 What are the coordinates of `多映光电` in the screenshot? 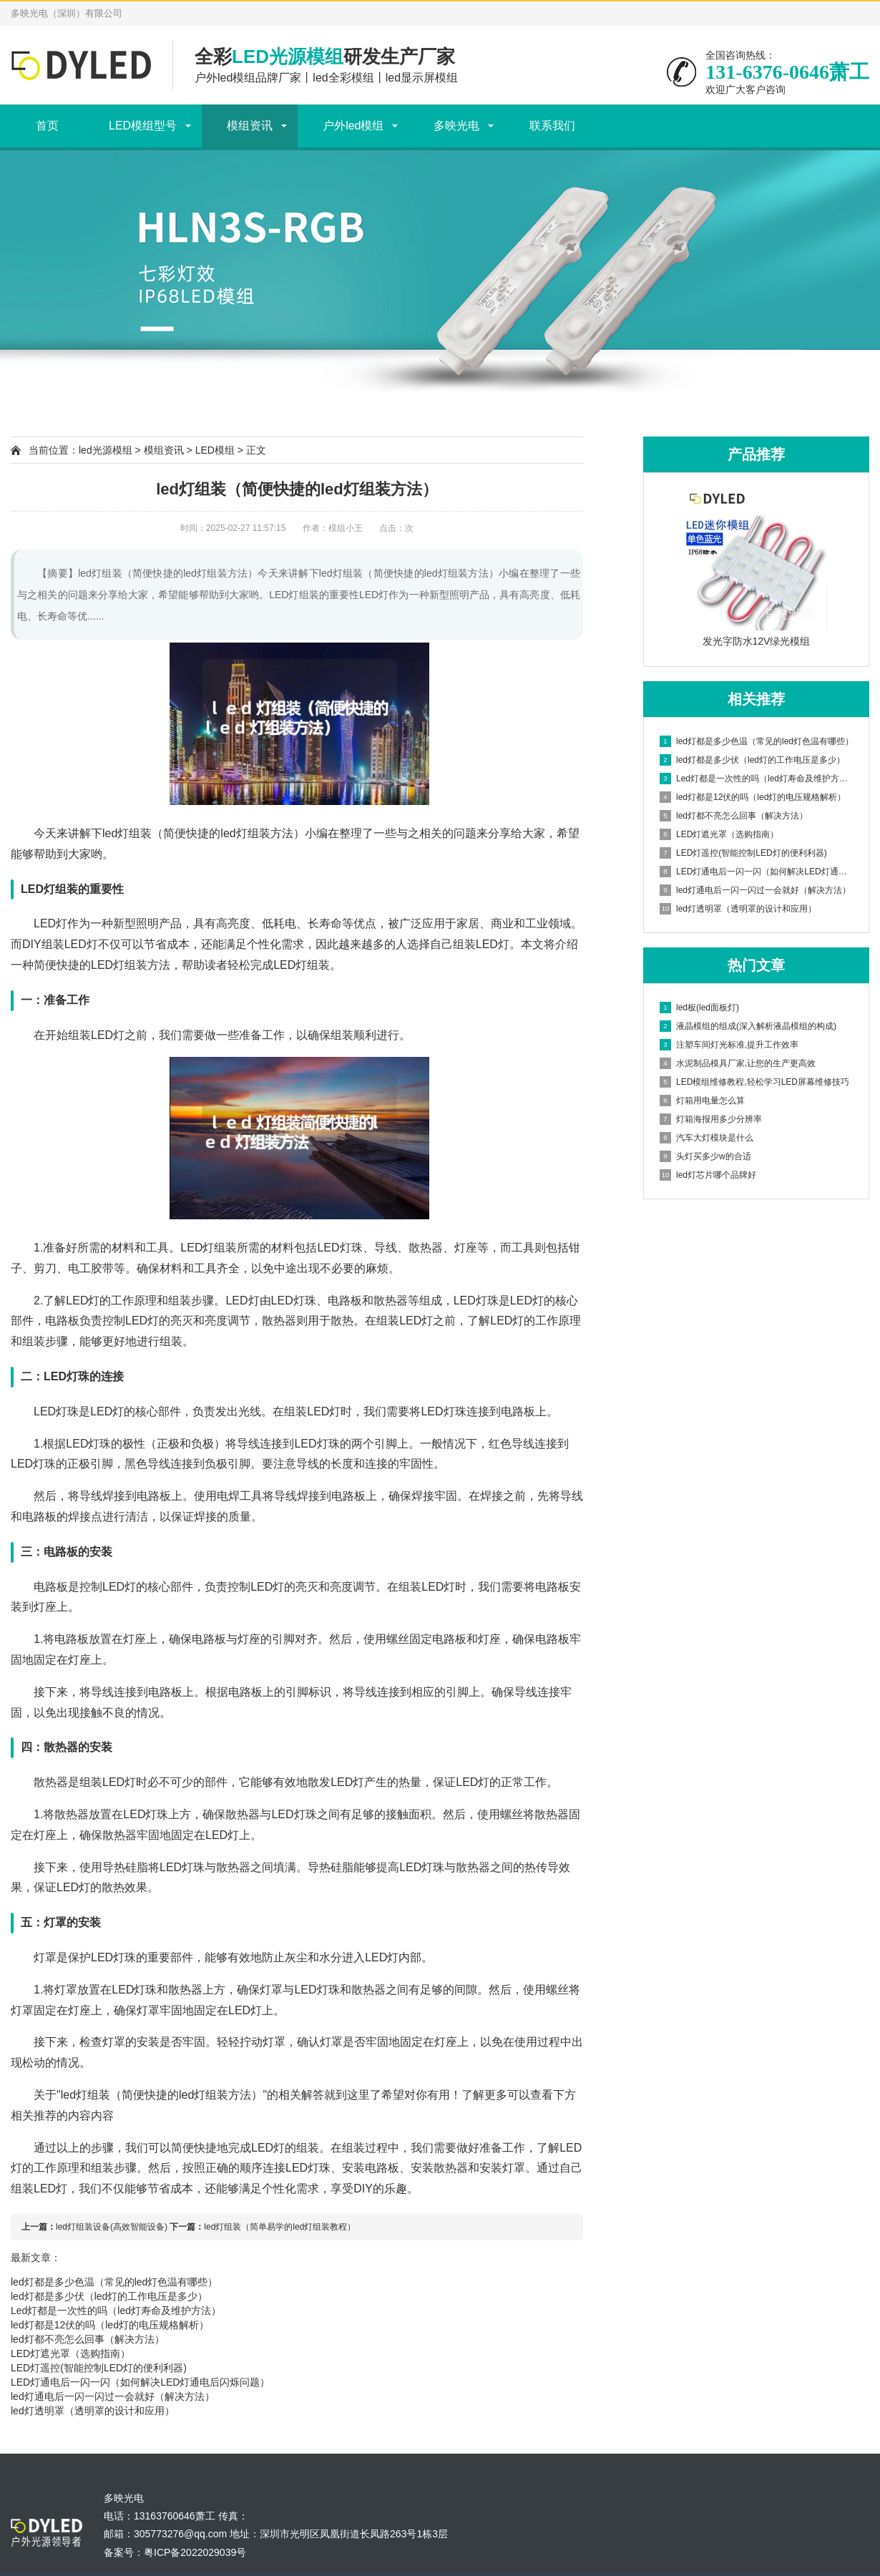 It's located at (456, 125).